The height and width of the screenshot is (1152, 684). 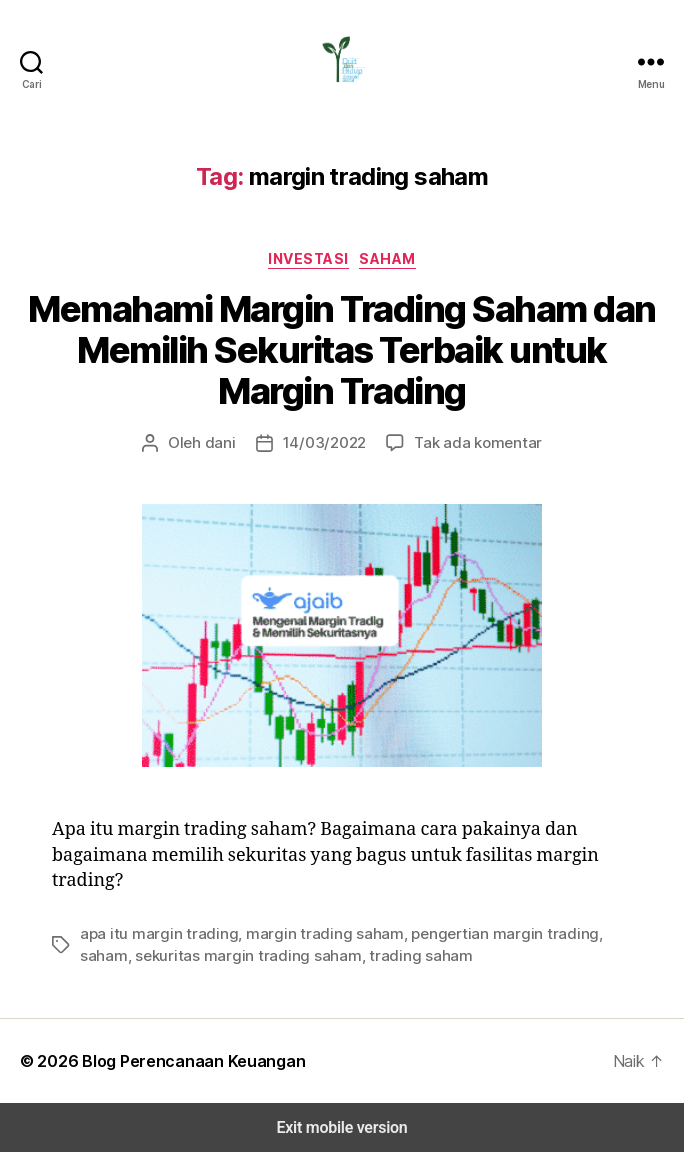 What do you see at coordinates (150, 933) in the screenshot?
I see `apa itu margin trading` at bounding box center [150, 933].